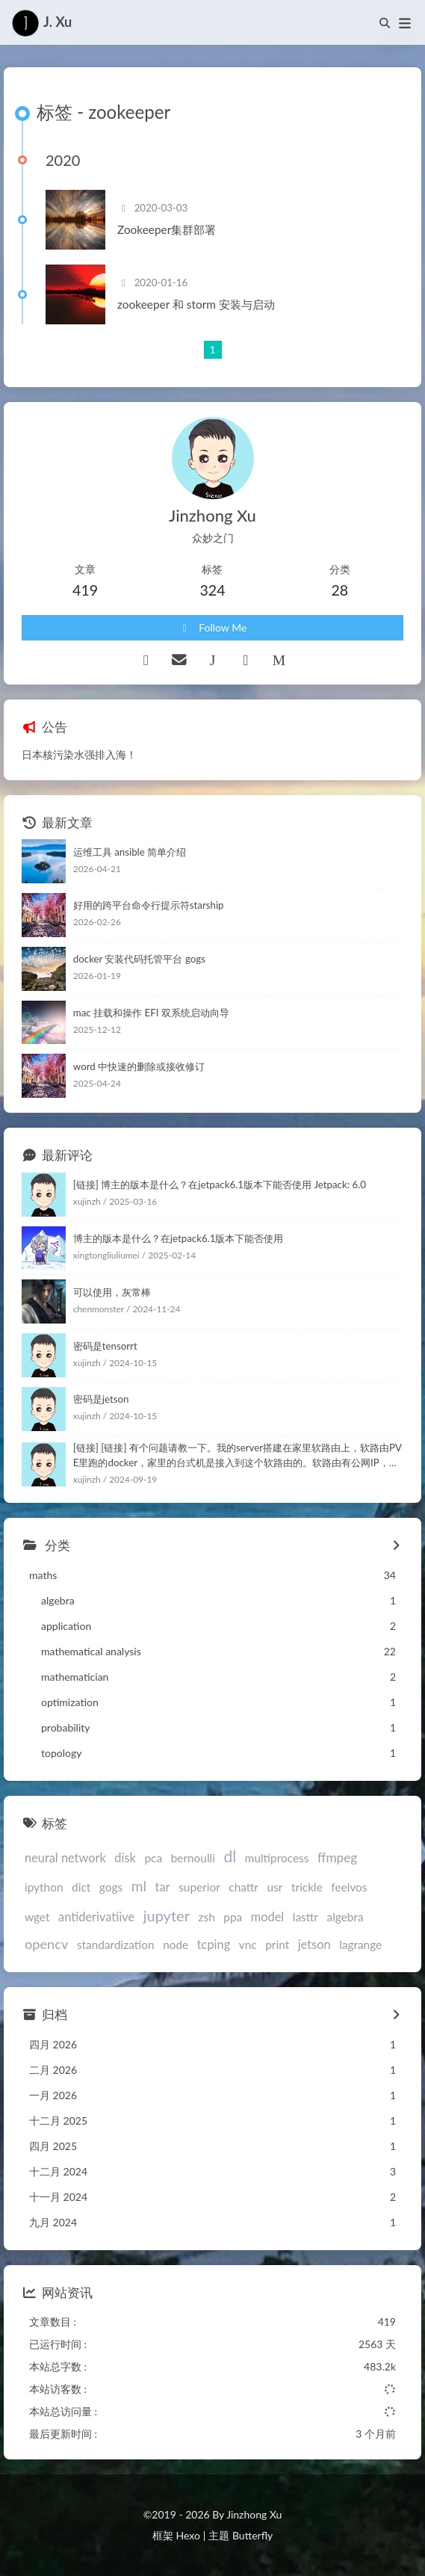  Describe the element at coordinates (44, 1887) in the screenshot. I see `ipython` at that location.